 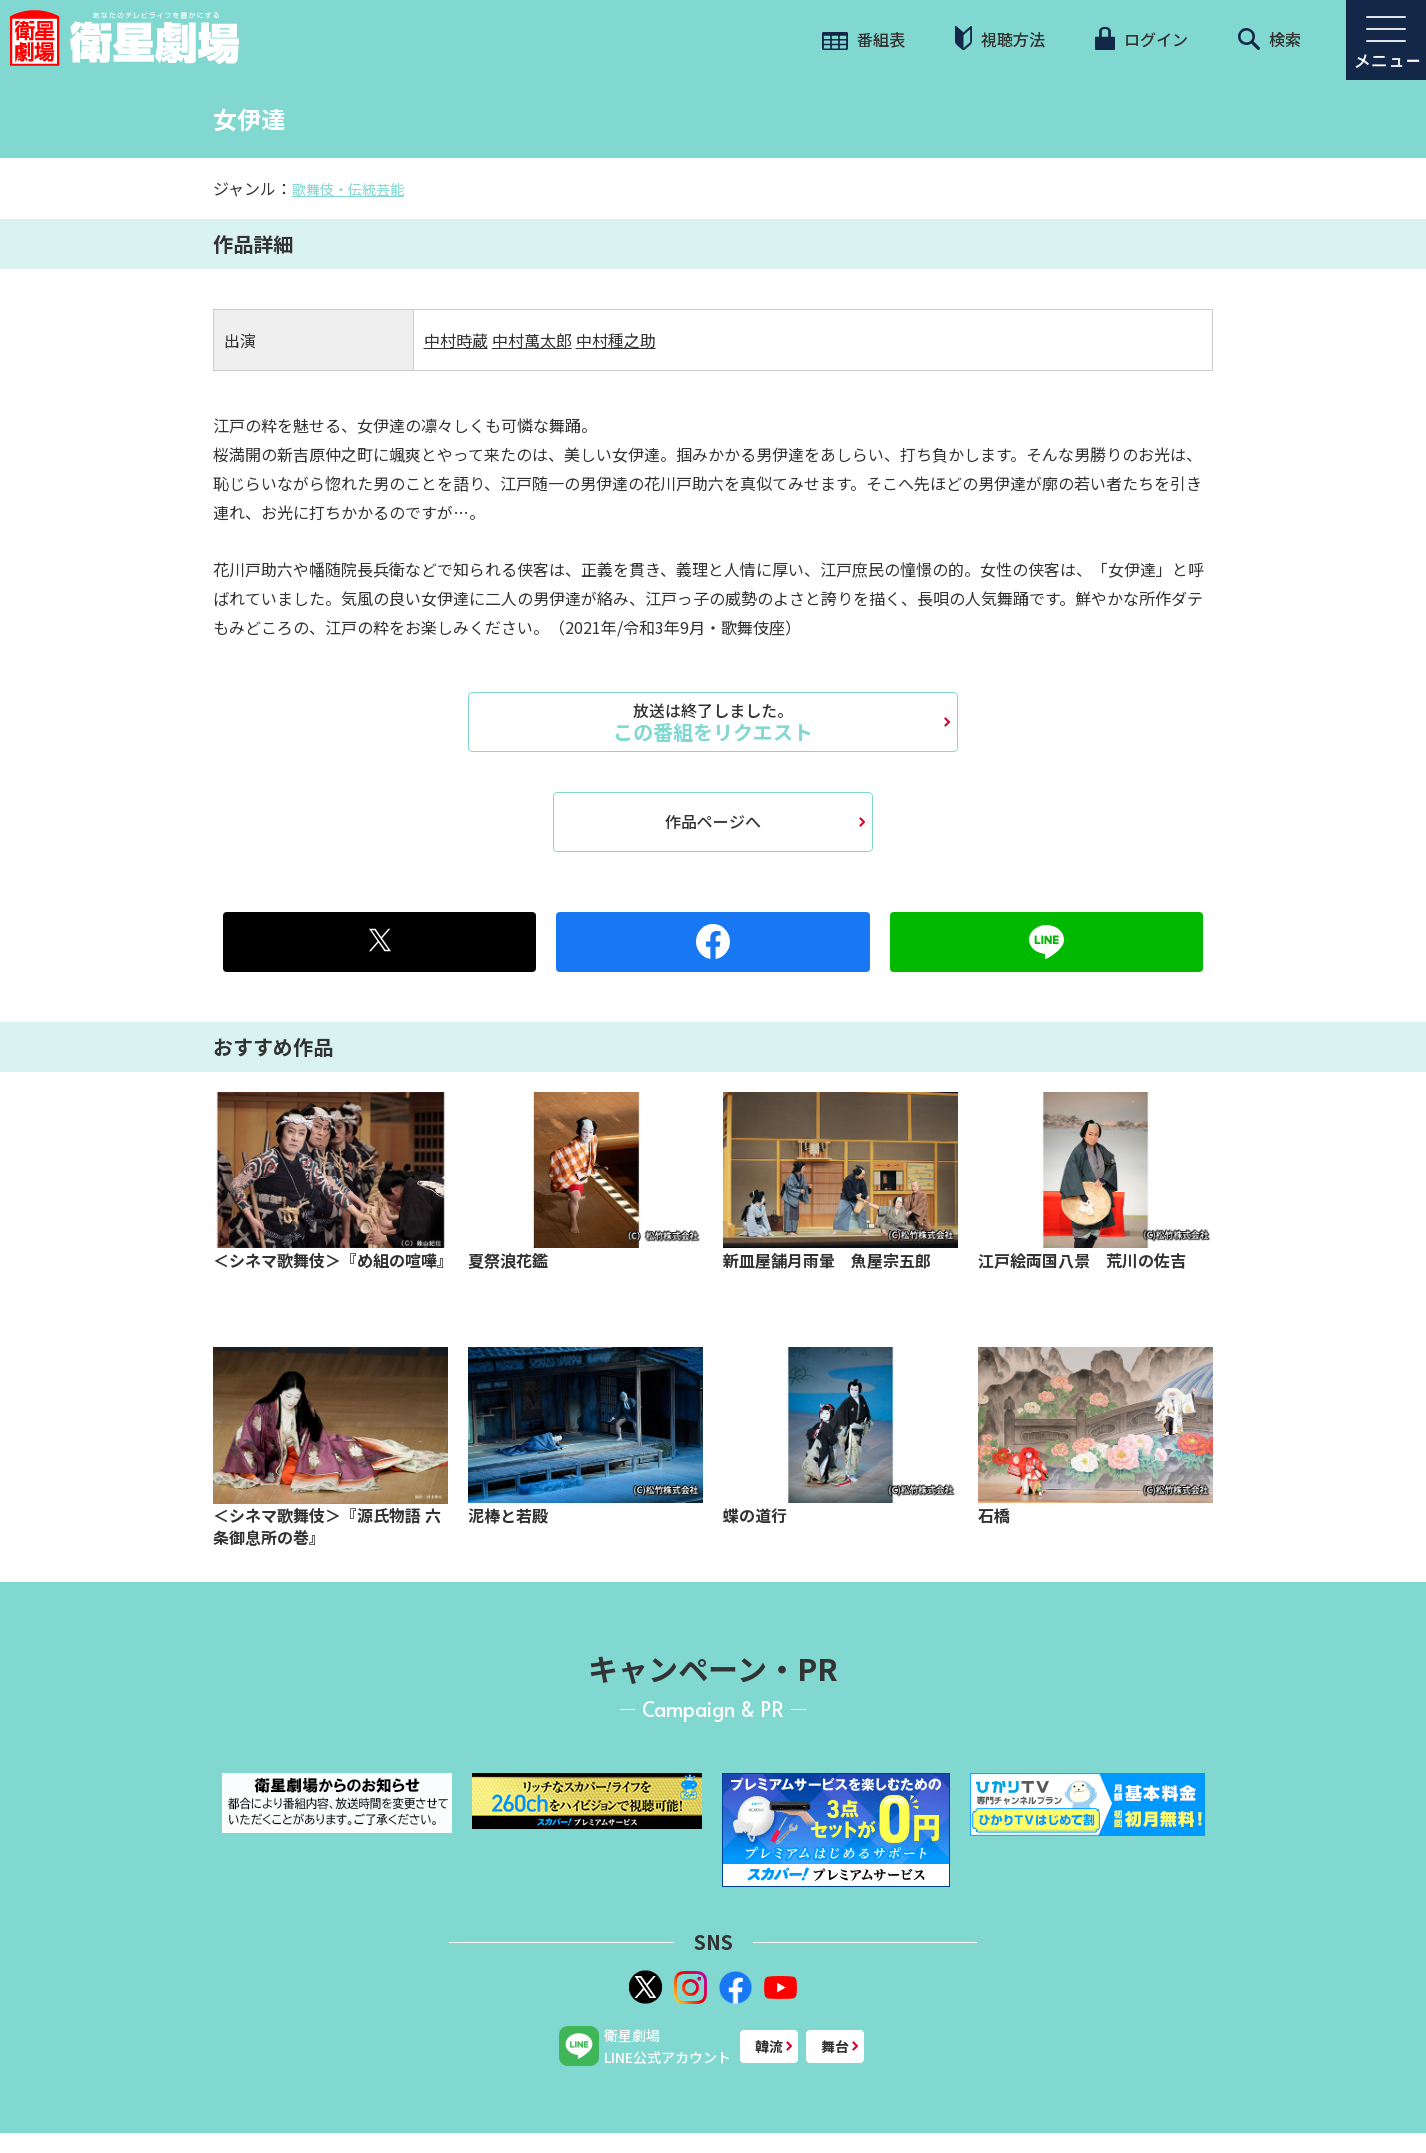 What do you see at coordinates (769, 2046) in the screenshot?
I see `韓流` at bounding box center [769, 2046].